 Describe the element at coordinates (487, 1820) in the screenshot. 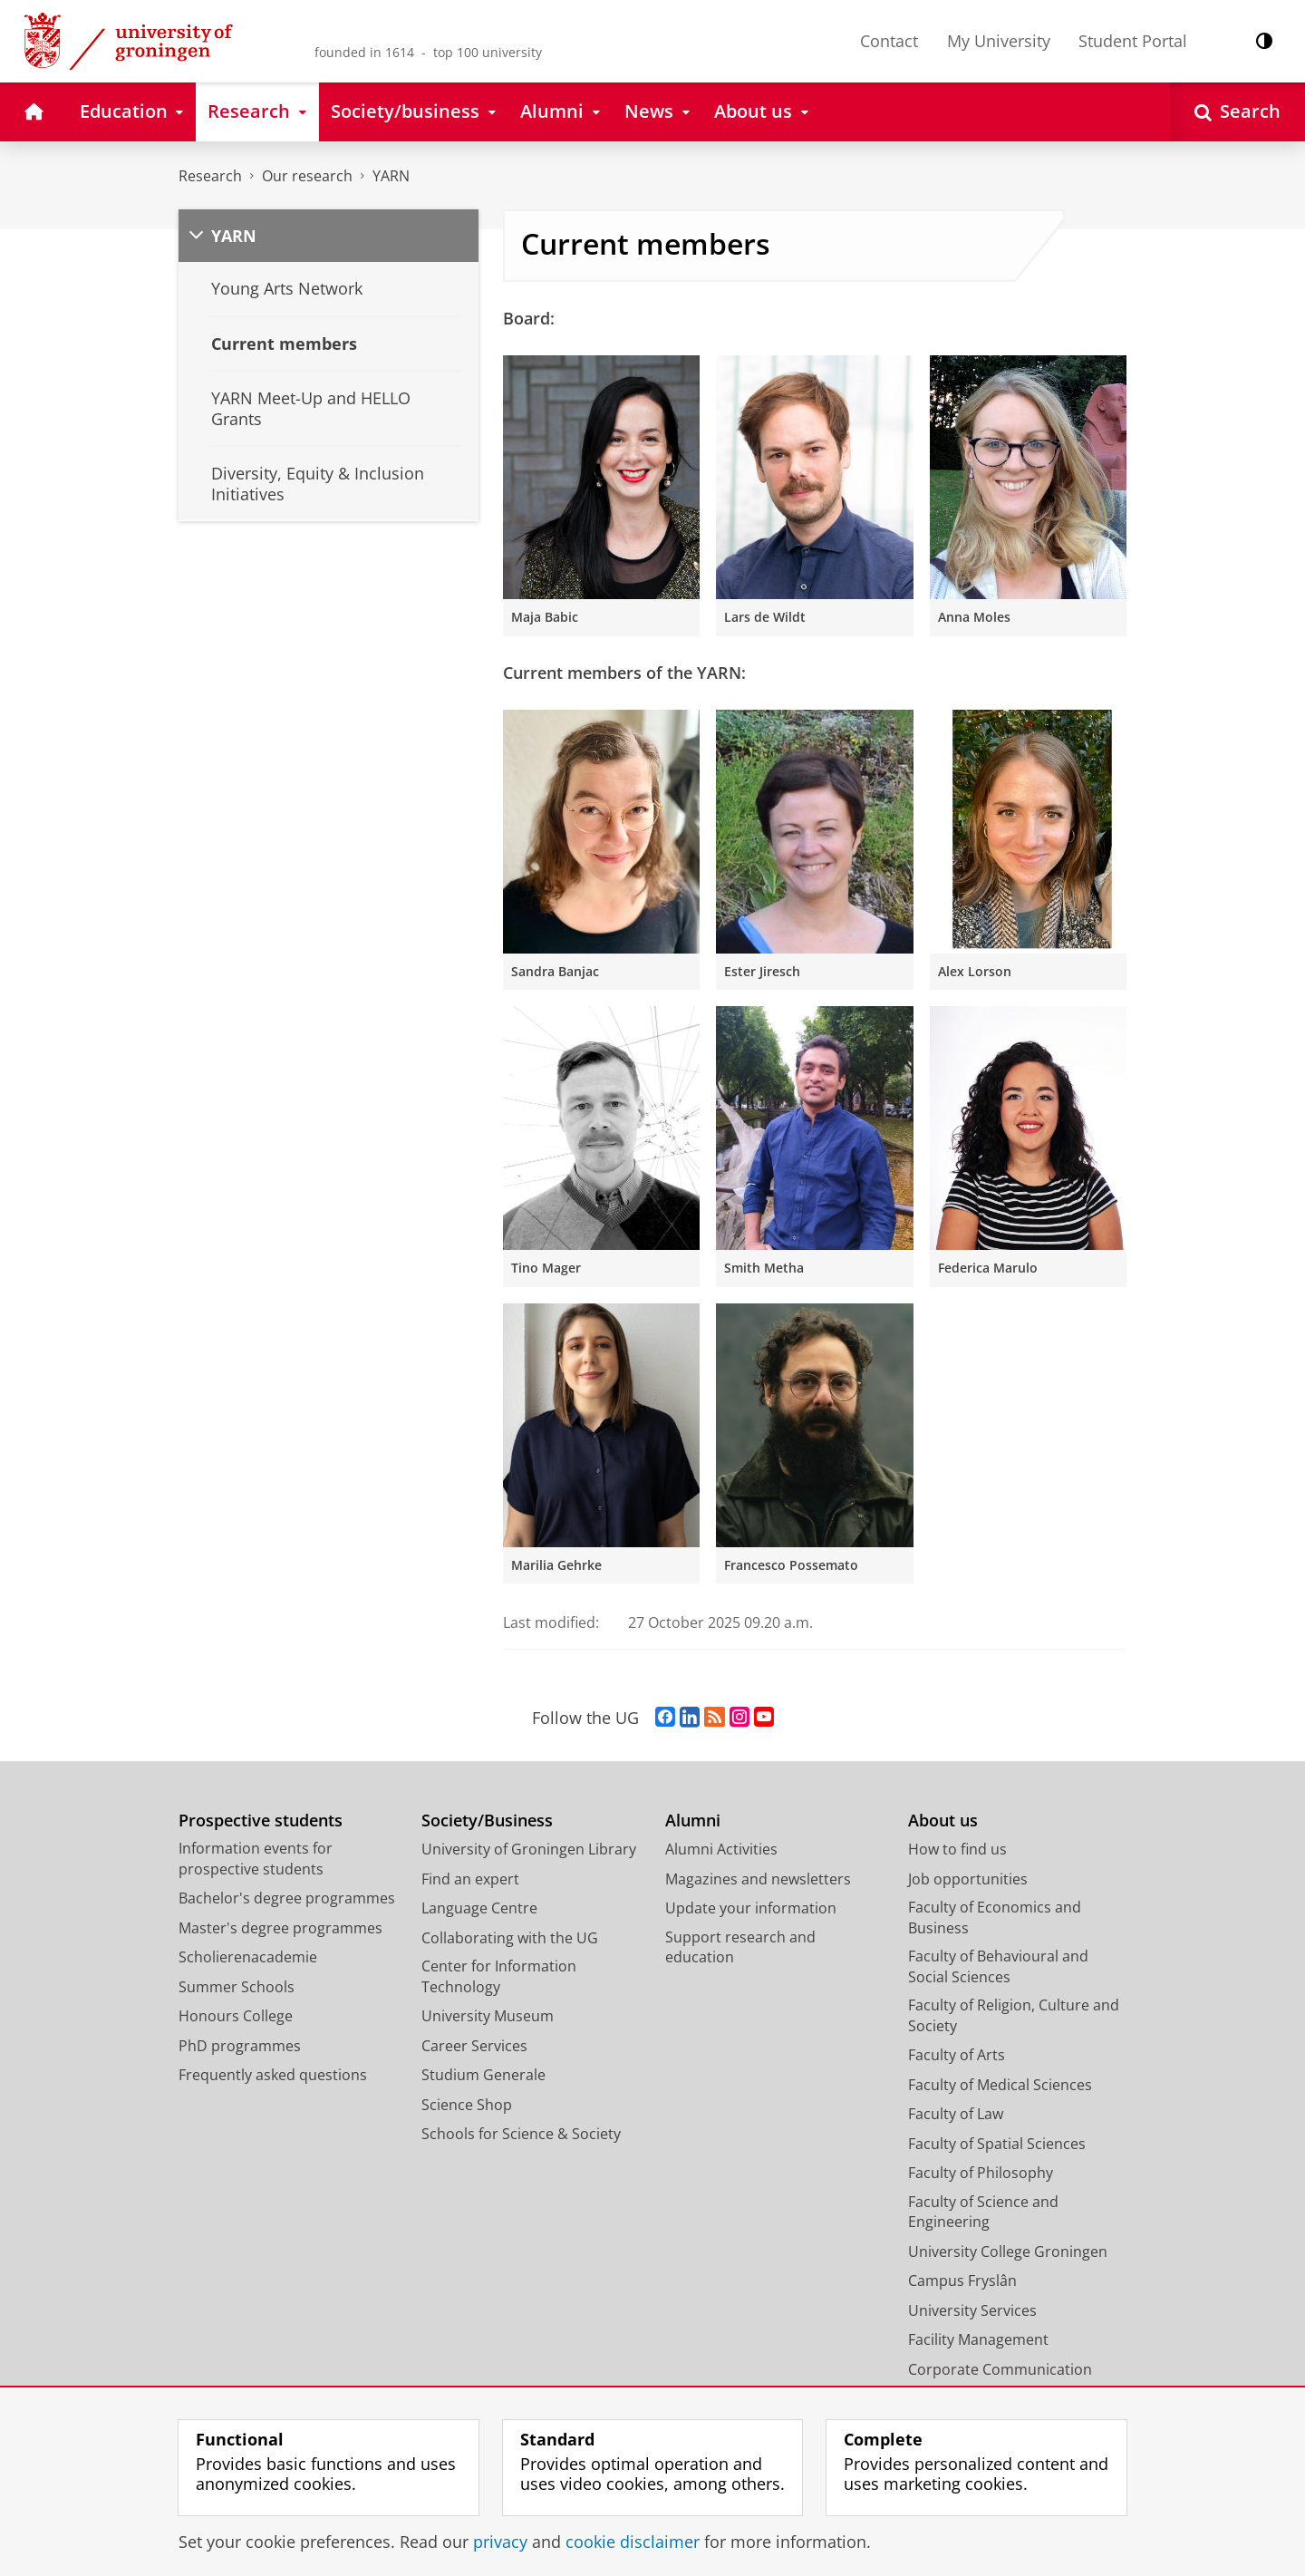

I see `Society/Business` at that location.